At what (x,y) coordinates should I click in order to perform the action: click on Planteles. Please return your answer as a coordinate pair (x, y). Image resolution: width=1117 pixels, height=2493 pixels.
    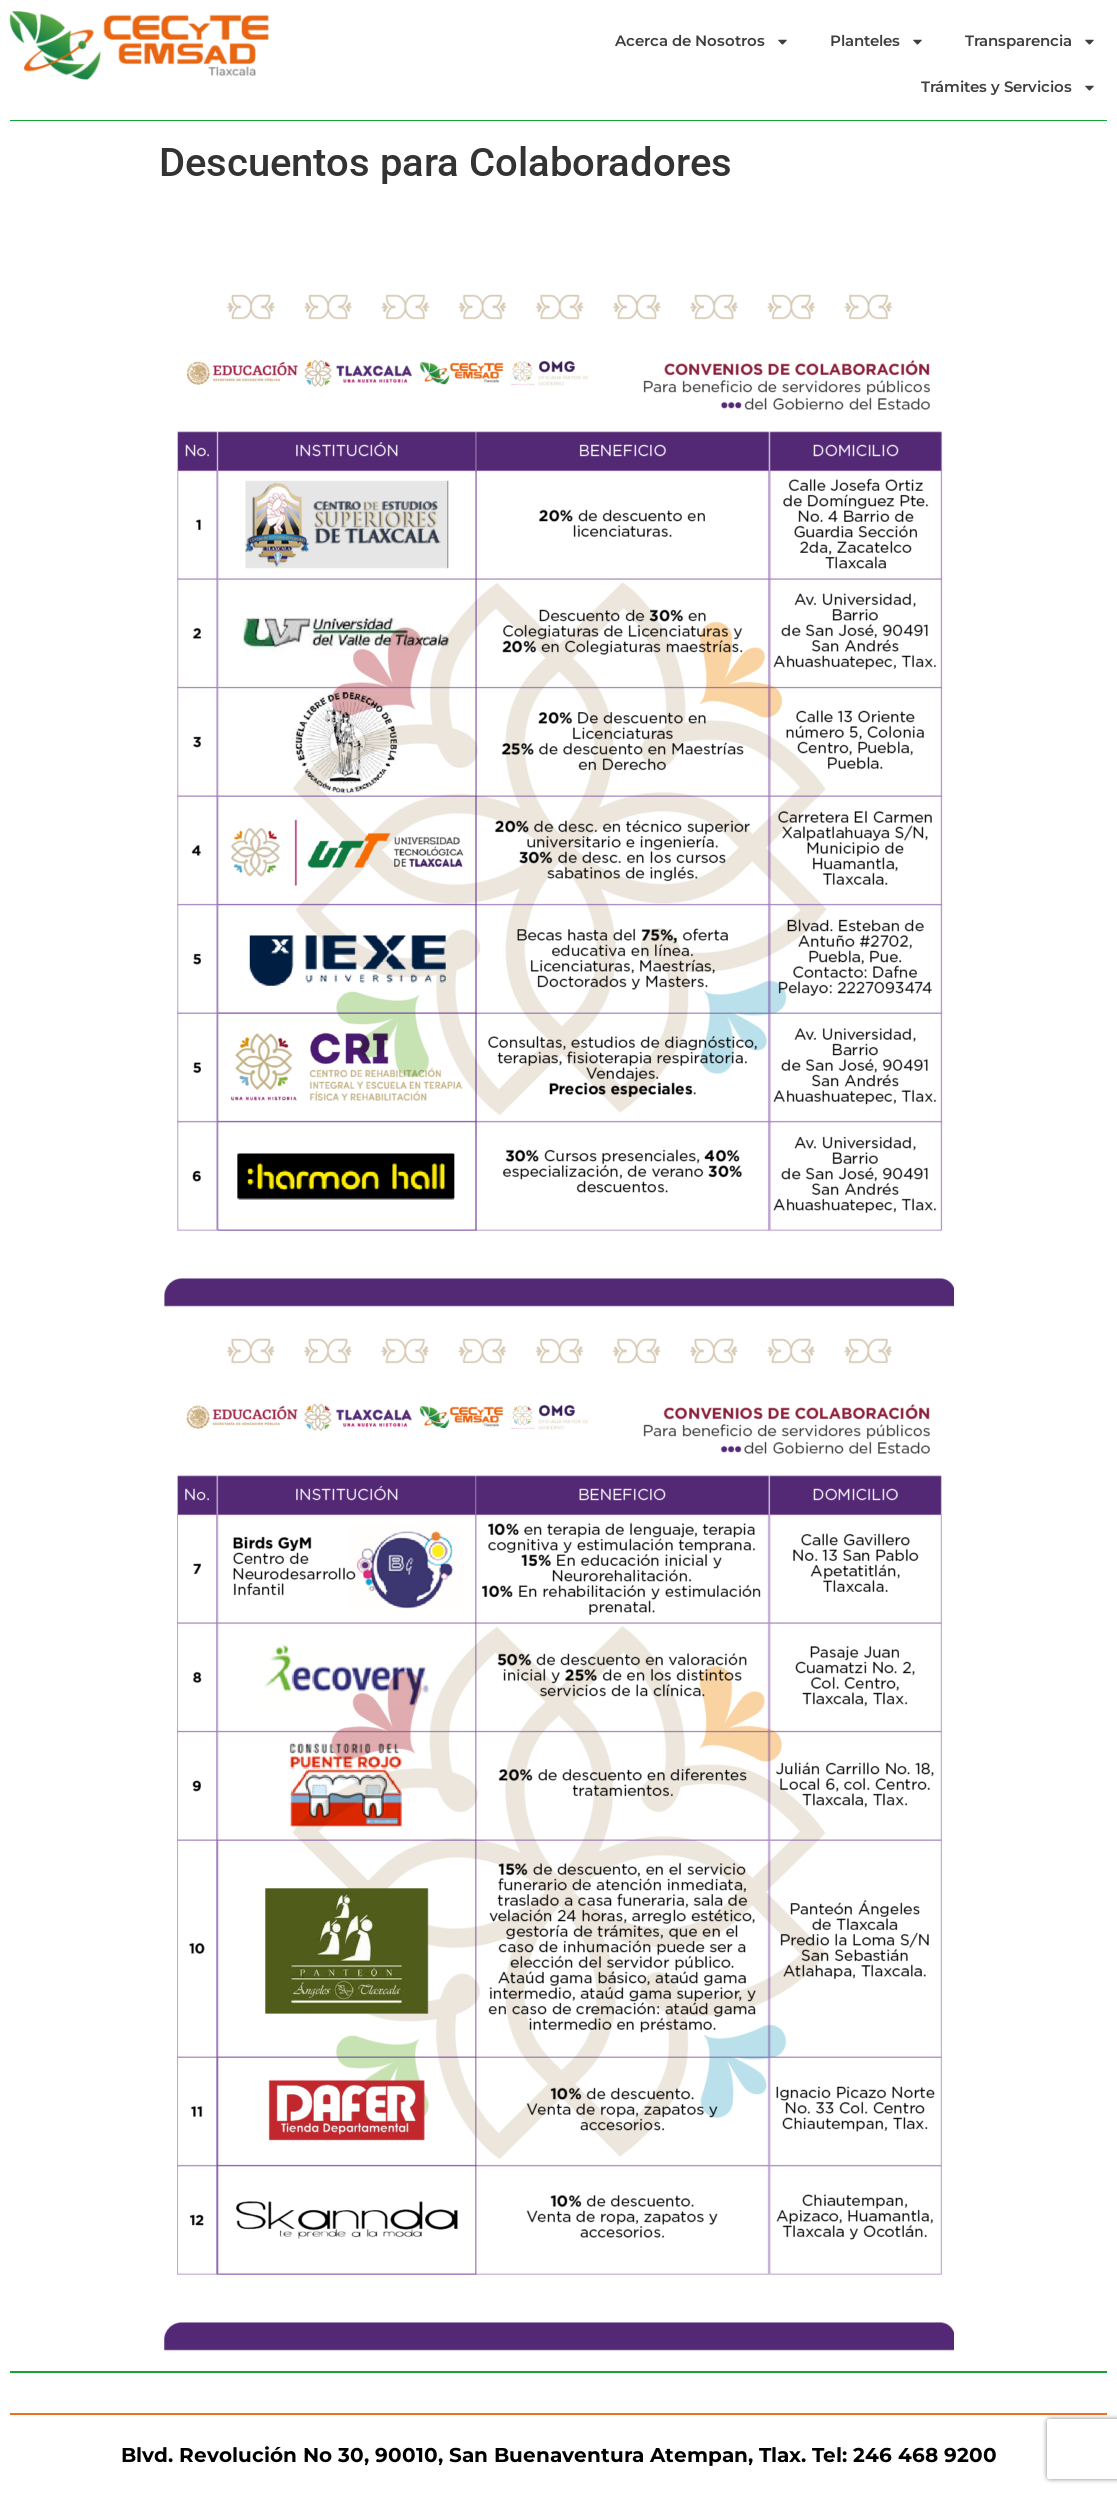
    Looking at the image, I should click on (877, 41).